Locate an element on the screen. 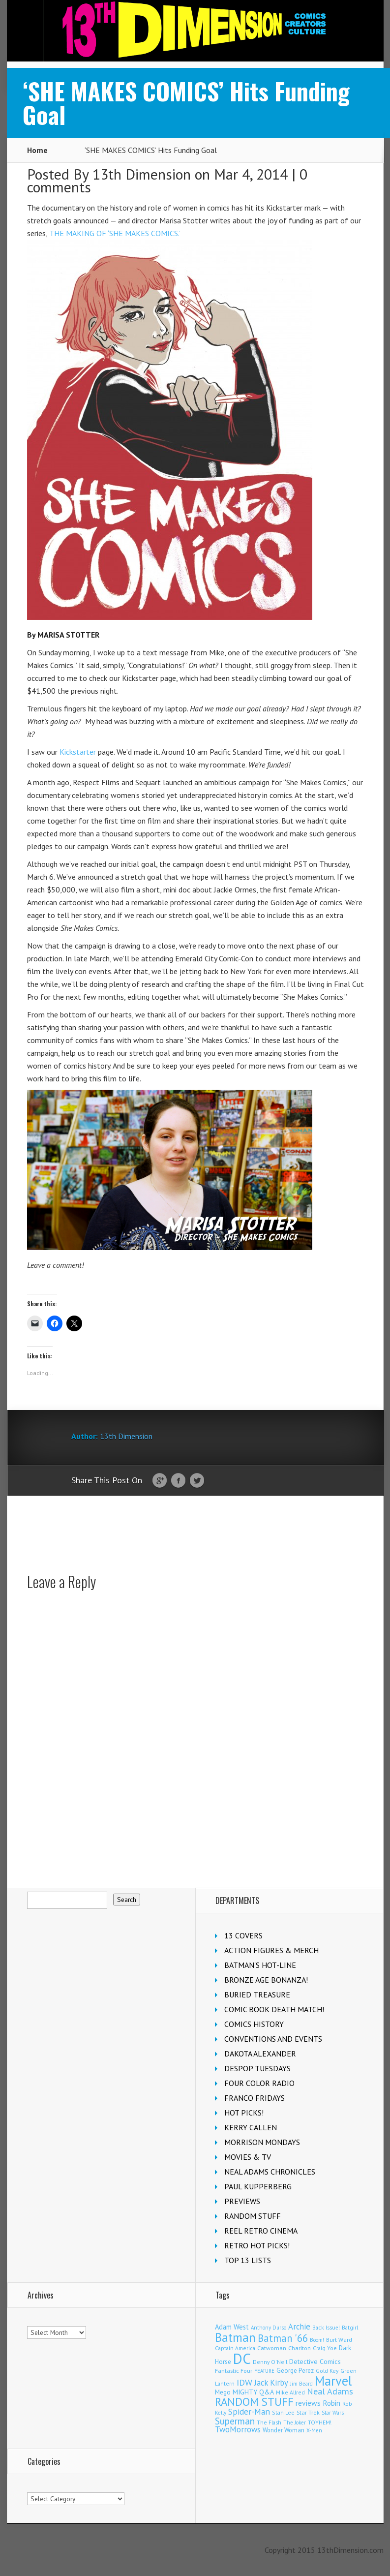 Image resolution: width=390 pixels, height=2576 pixels. Burt Ward [Burt Ward (117 items)] is located at coordinates (339, 2339).